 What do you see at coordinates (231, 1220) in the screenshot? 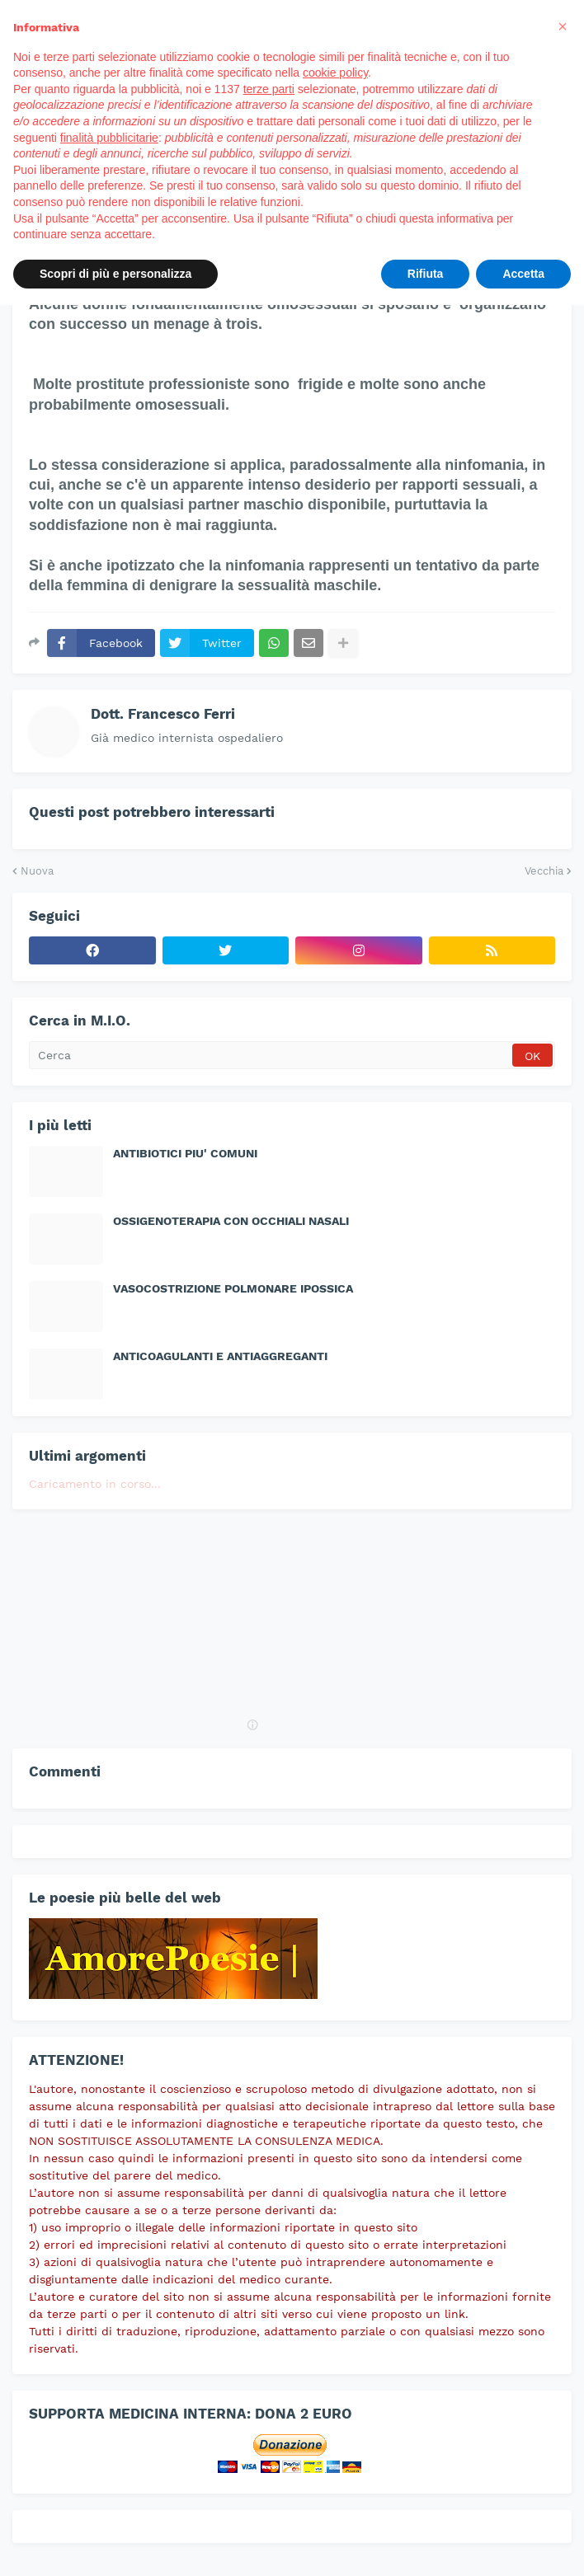
I see `OSSIGENOTERAPIA CON OCCHIALI NASALI` at bounding box center [231, 1220].